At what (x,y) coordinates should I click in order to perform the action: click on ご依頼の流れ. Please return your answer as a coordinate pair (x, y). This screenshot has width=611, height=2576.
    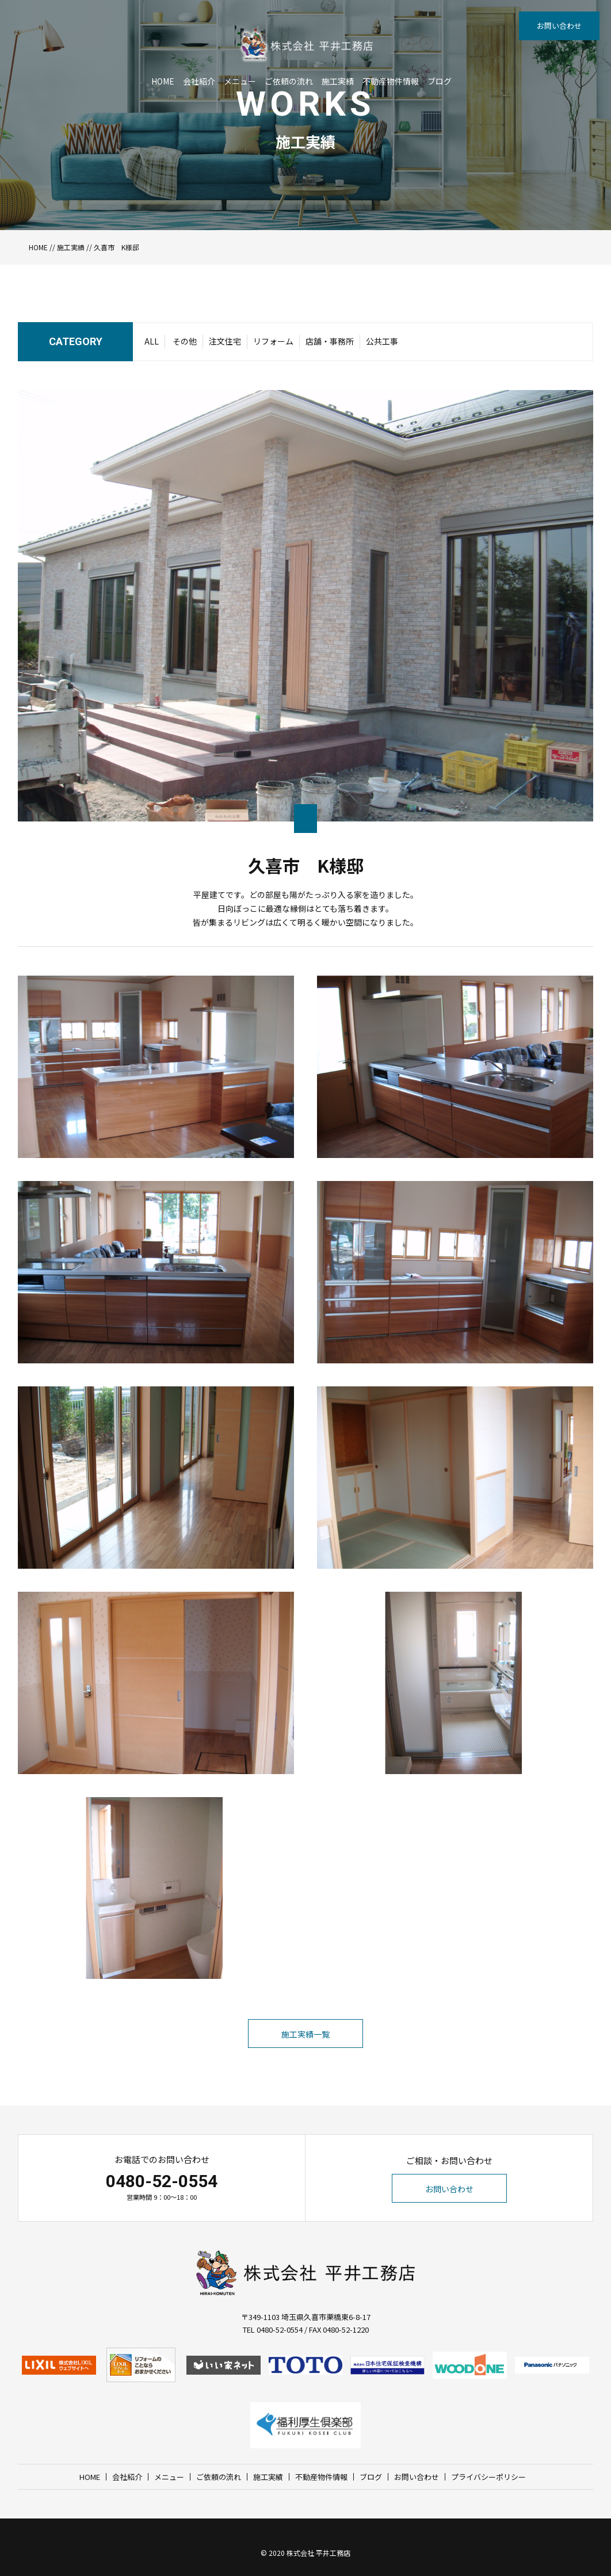
    Looking at the image, I should click on (289, 81).